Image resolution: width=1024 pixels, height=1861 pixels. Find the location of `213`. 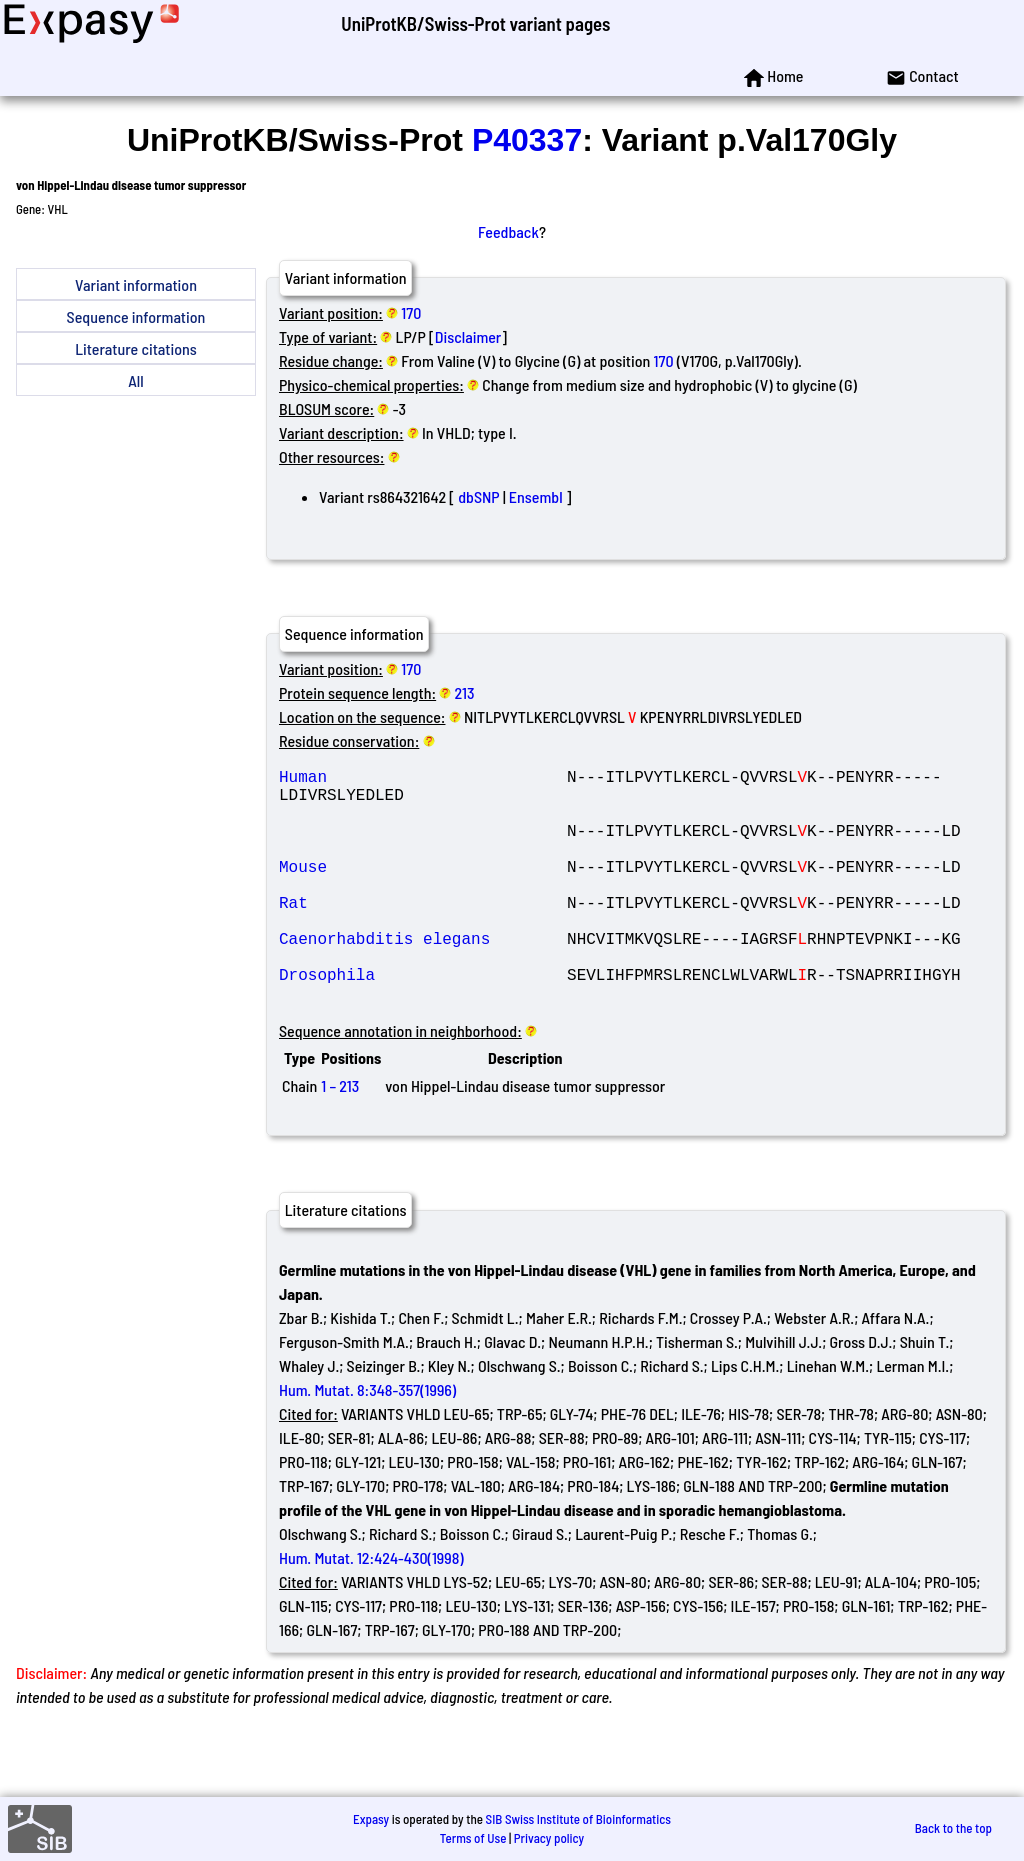

213 is located at coordinates (465, 692).